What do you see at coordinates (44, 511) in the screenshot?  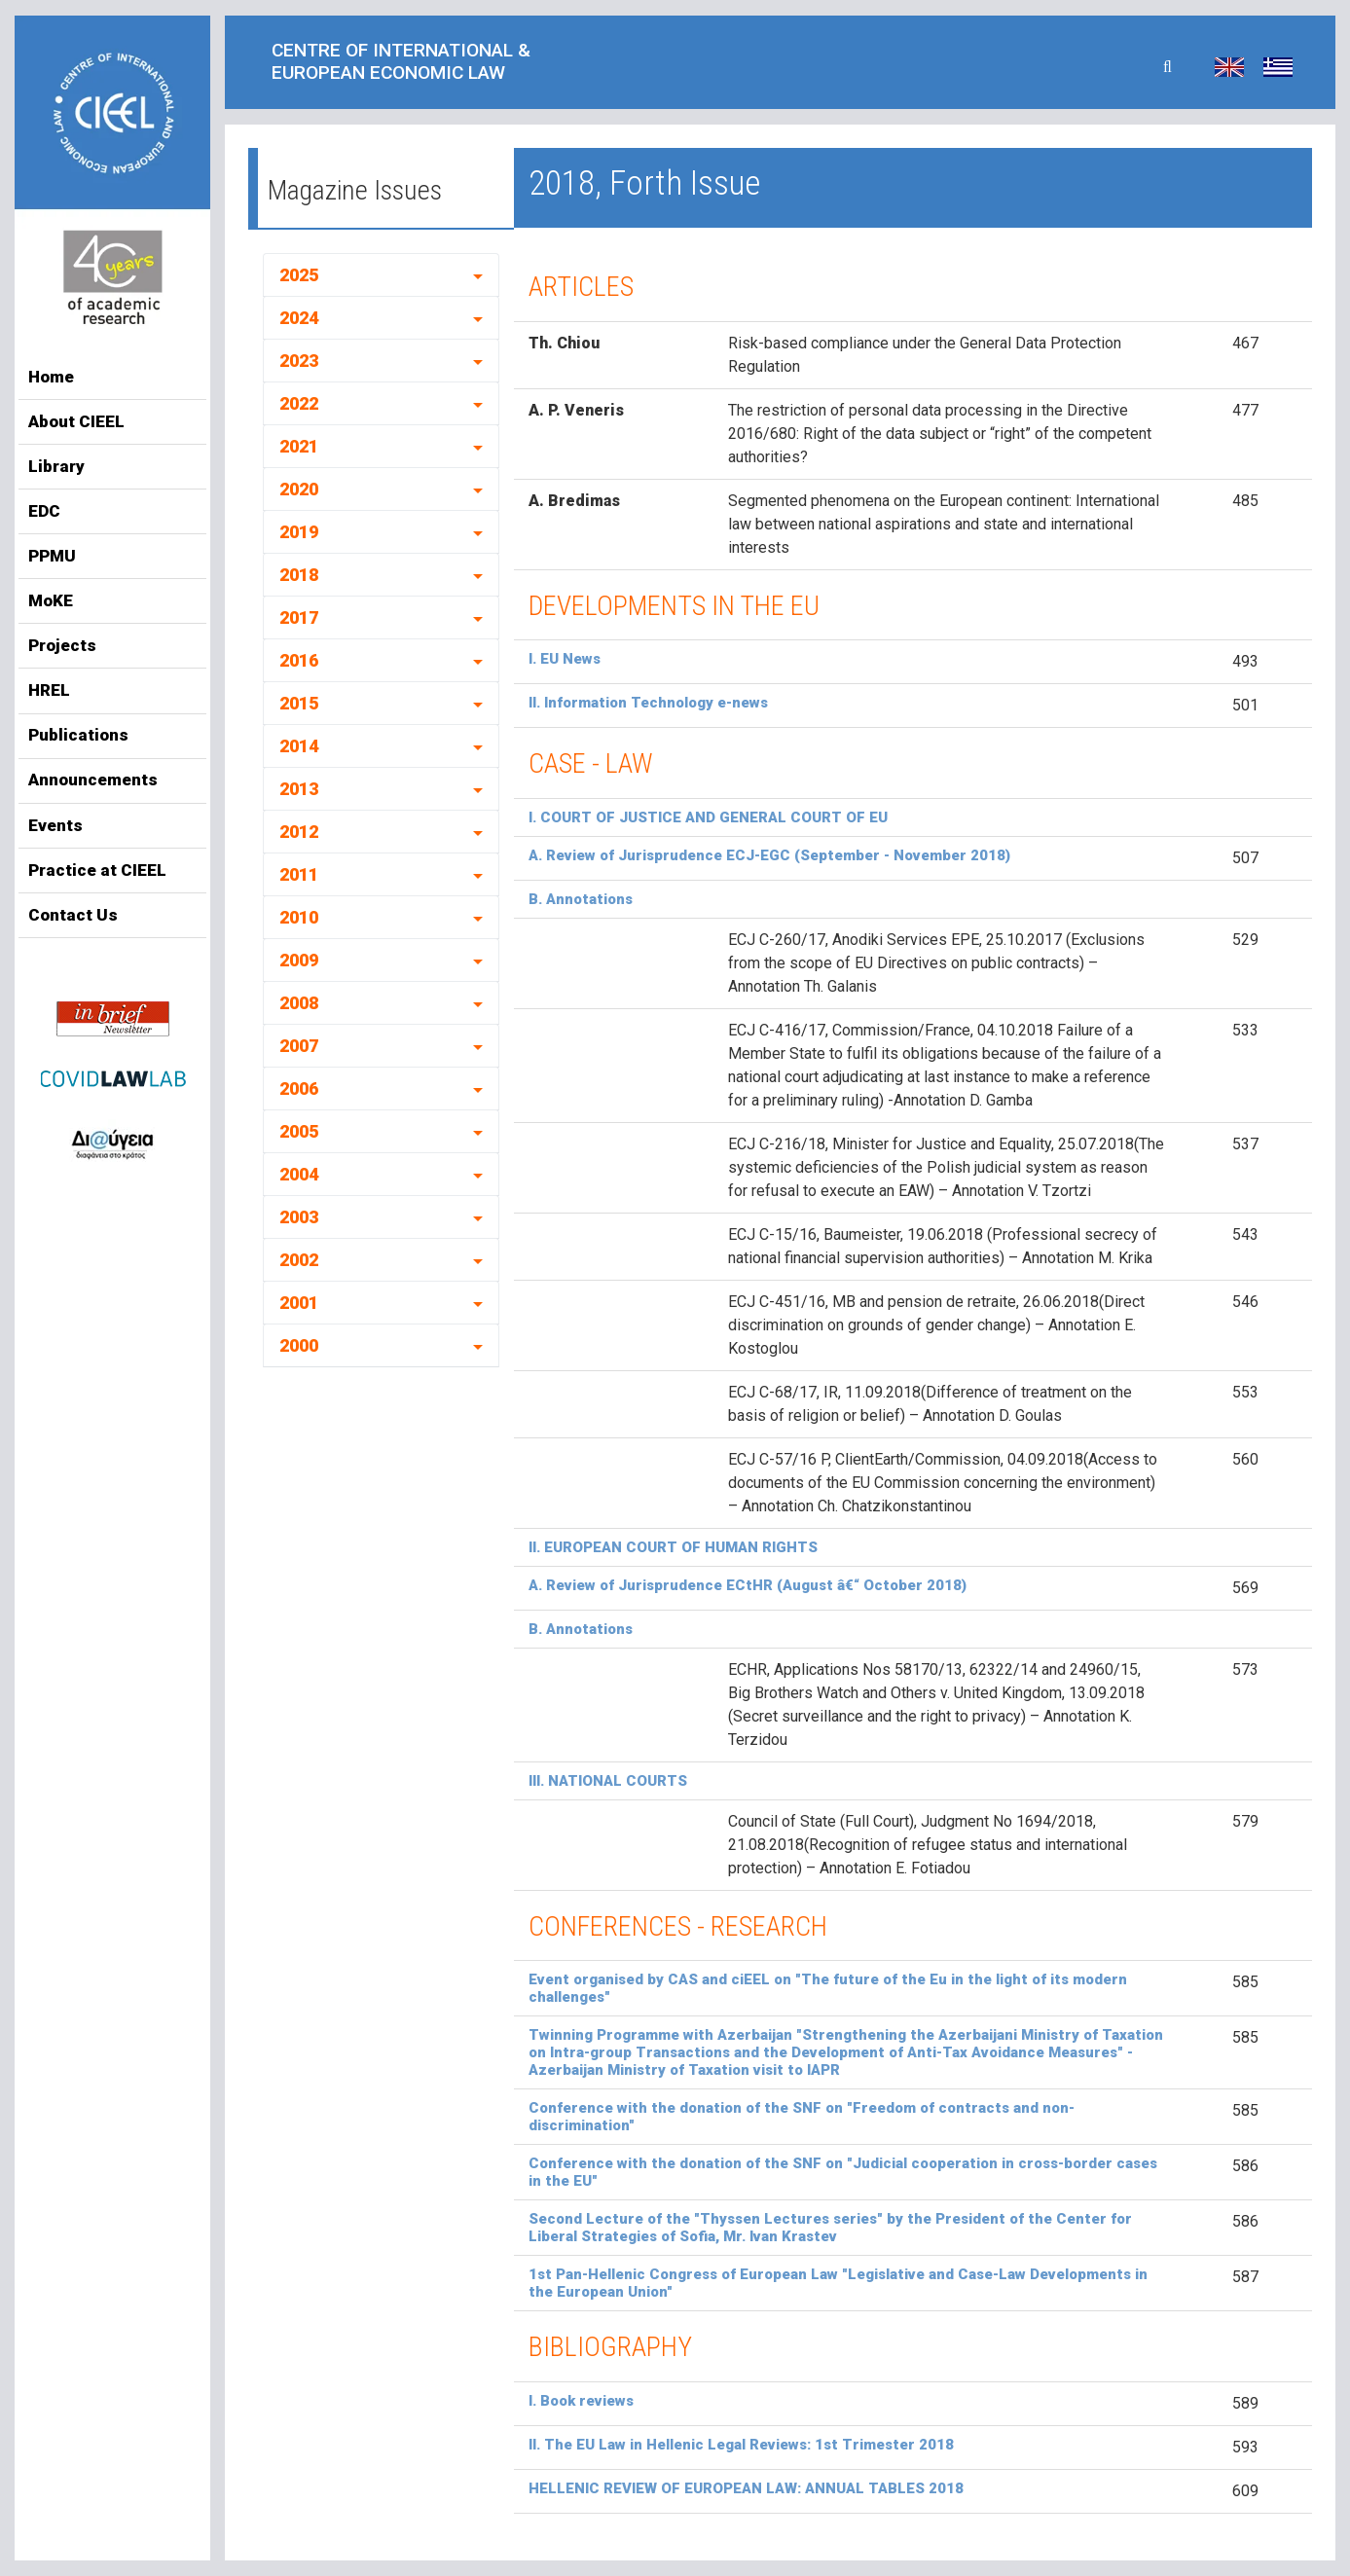 I see `EDC` at bounding box center [44, 511].